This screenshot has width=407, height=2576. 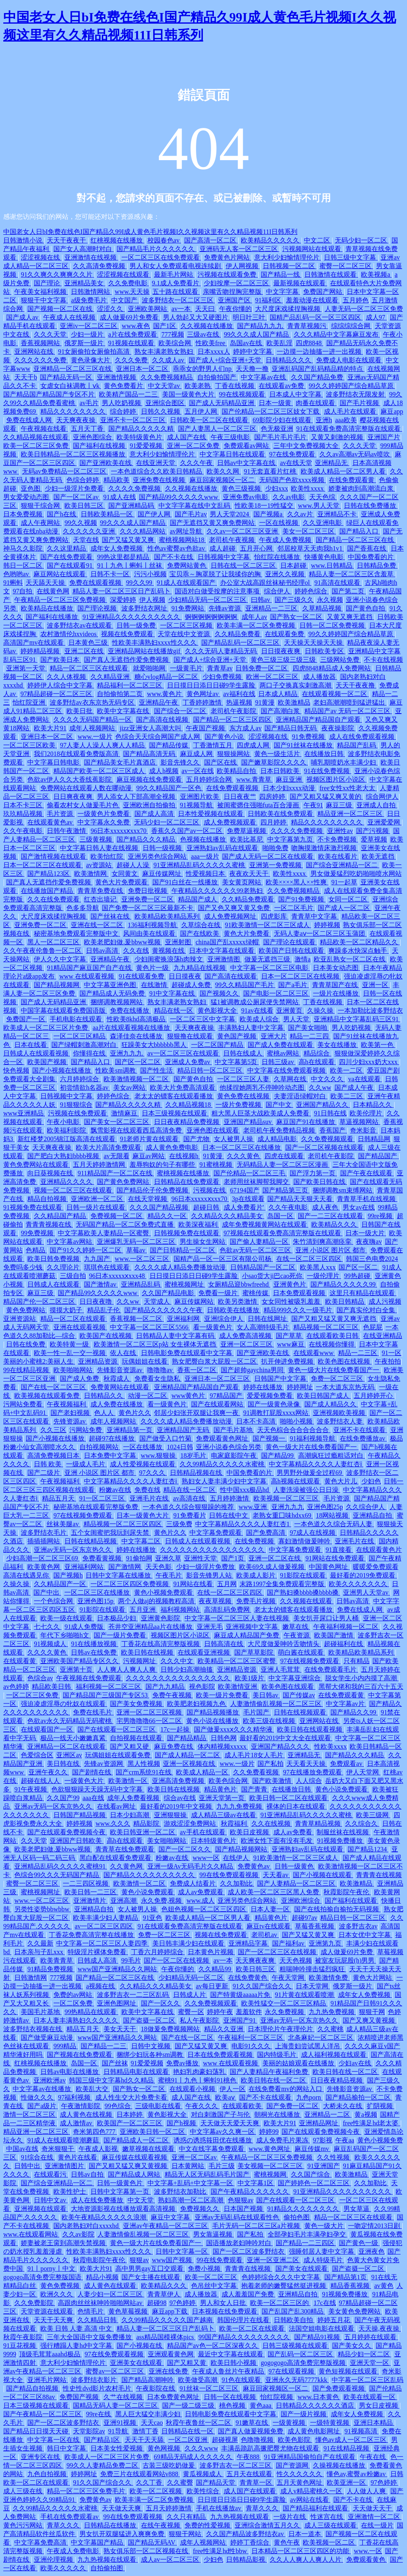 What do you see at coordinates (366, 2559) in the screenshot?
I see `免费观看黄色` at bounding box center [366, 2559].